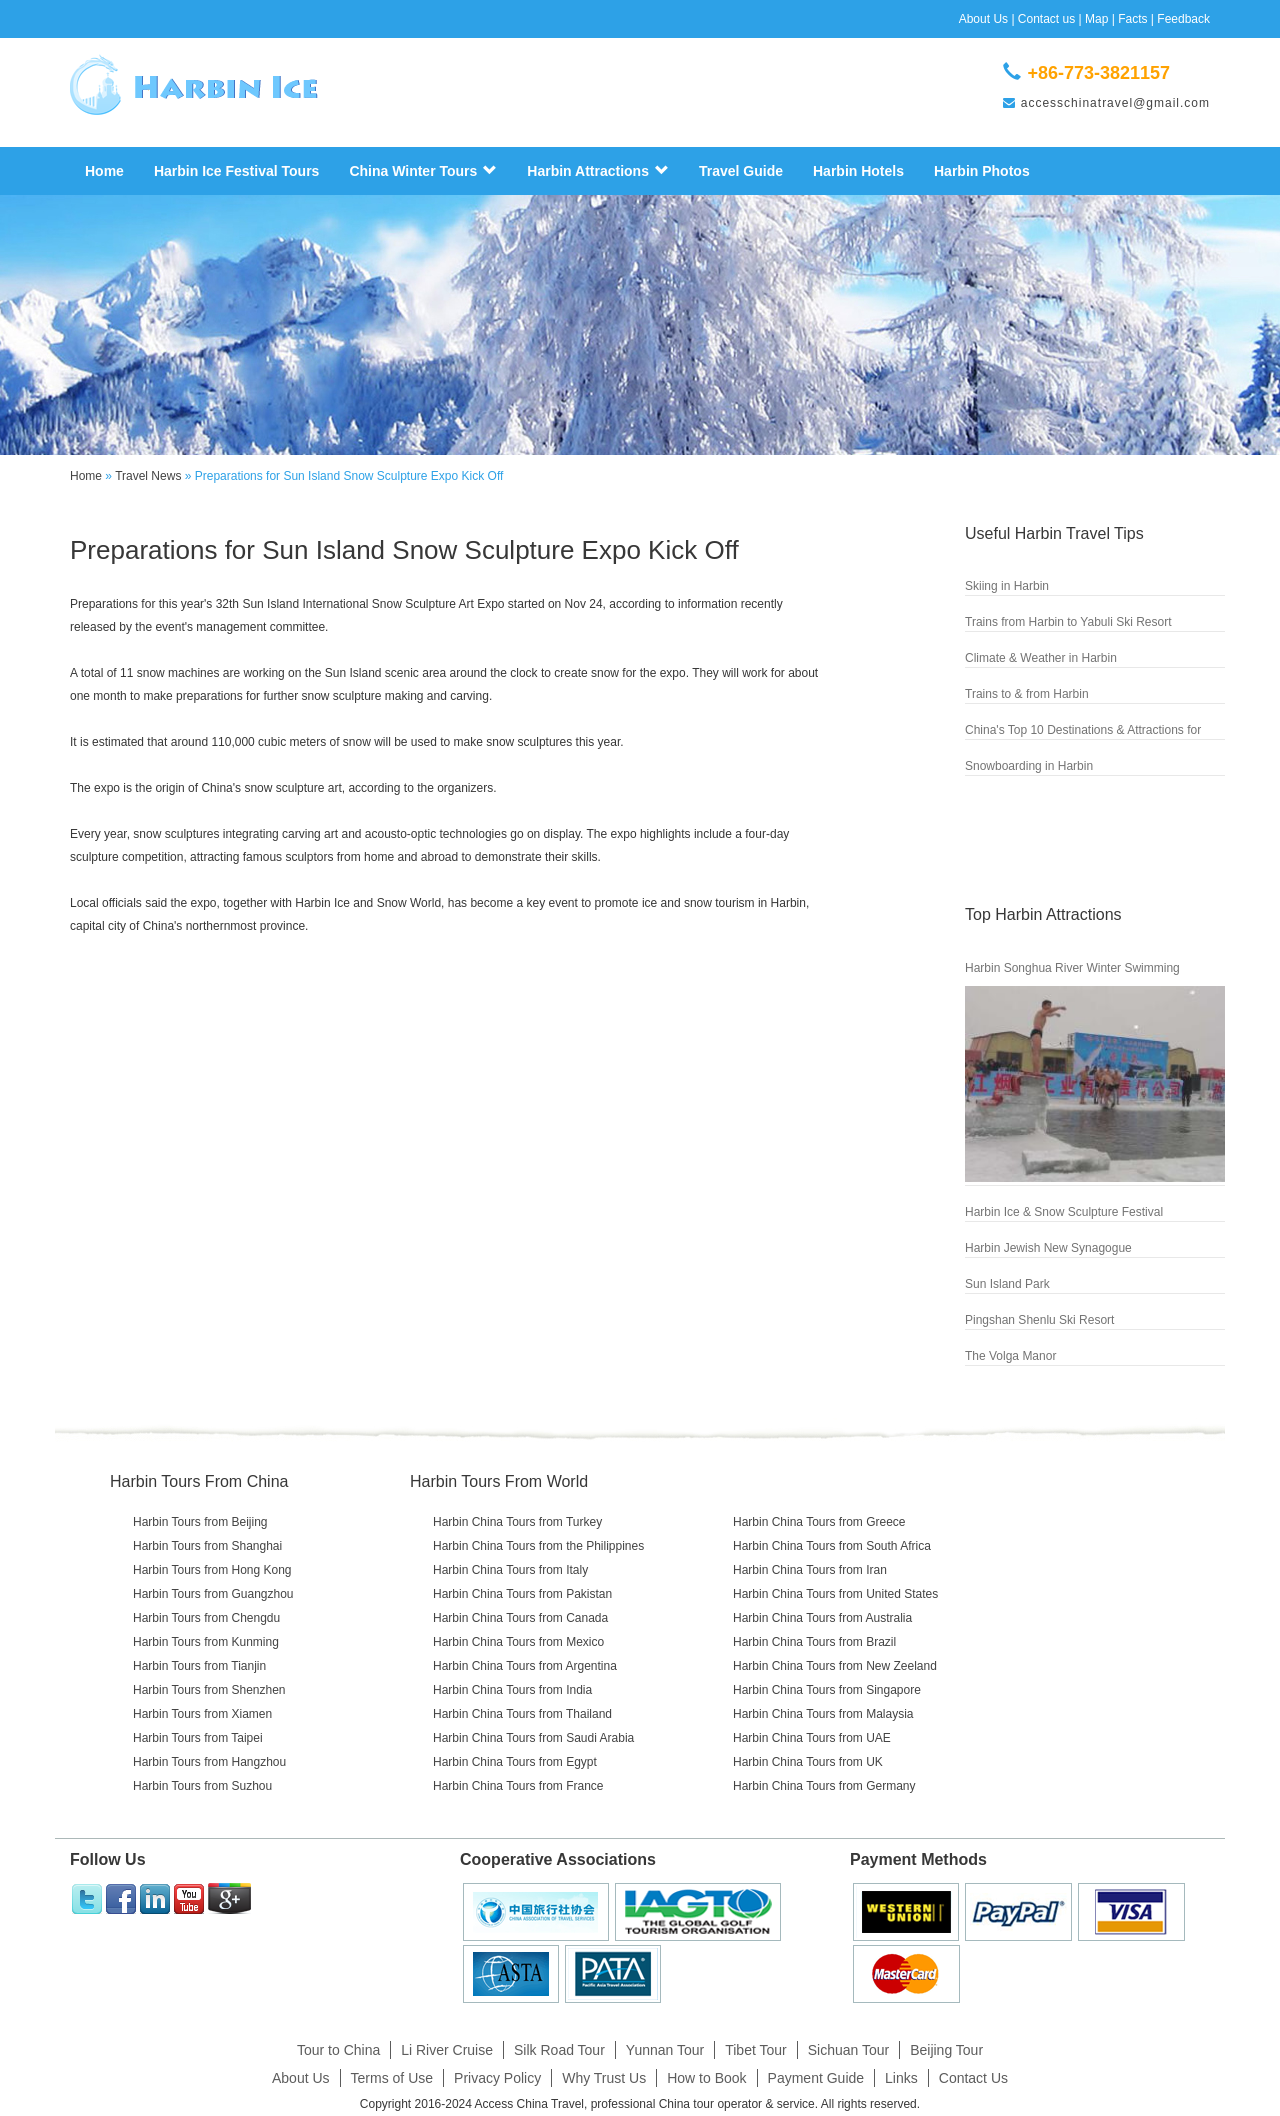 This screenshot has height=2116, width=1280. Describe the element at coordinates (206, 1642) in the screenshot. I see `Harbin Tours from Kunming` at that location.